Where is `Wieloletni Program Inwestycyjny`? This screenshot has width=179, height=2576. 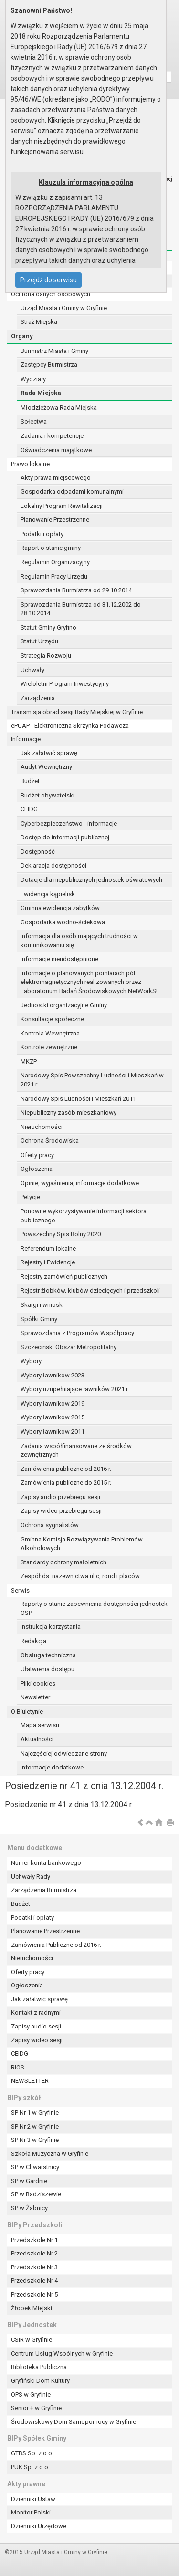 Wieloletni Program Inwestycyjny is located at coordinates (65, 683).